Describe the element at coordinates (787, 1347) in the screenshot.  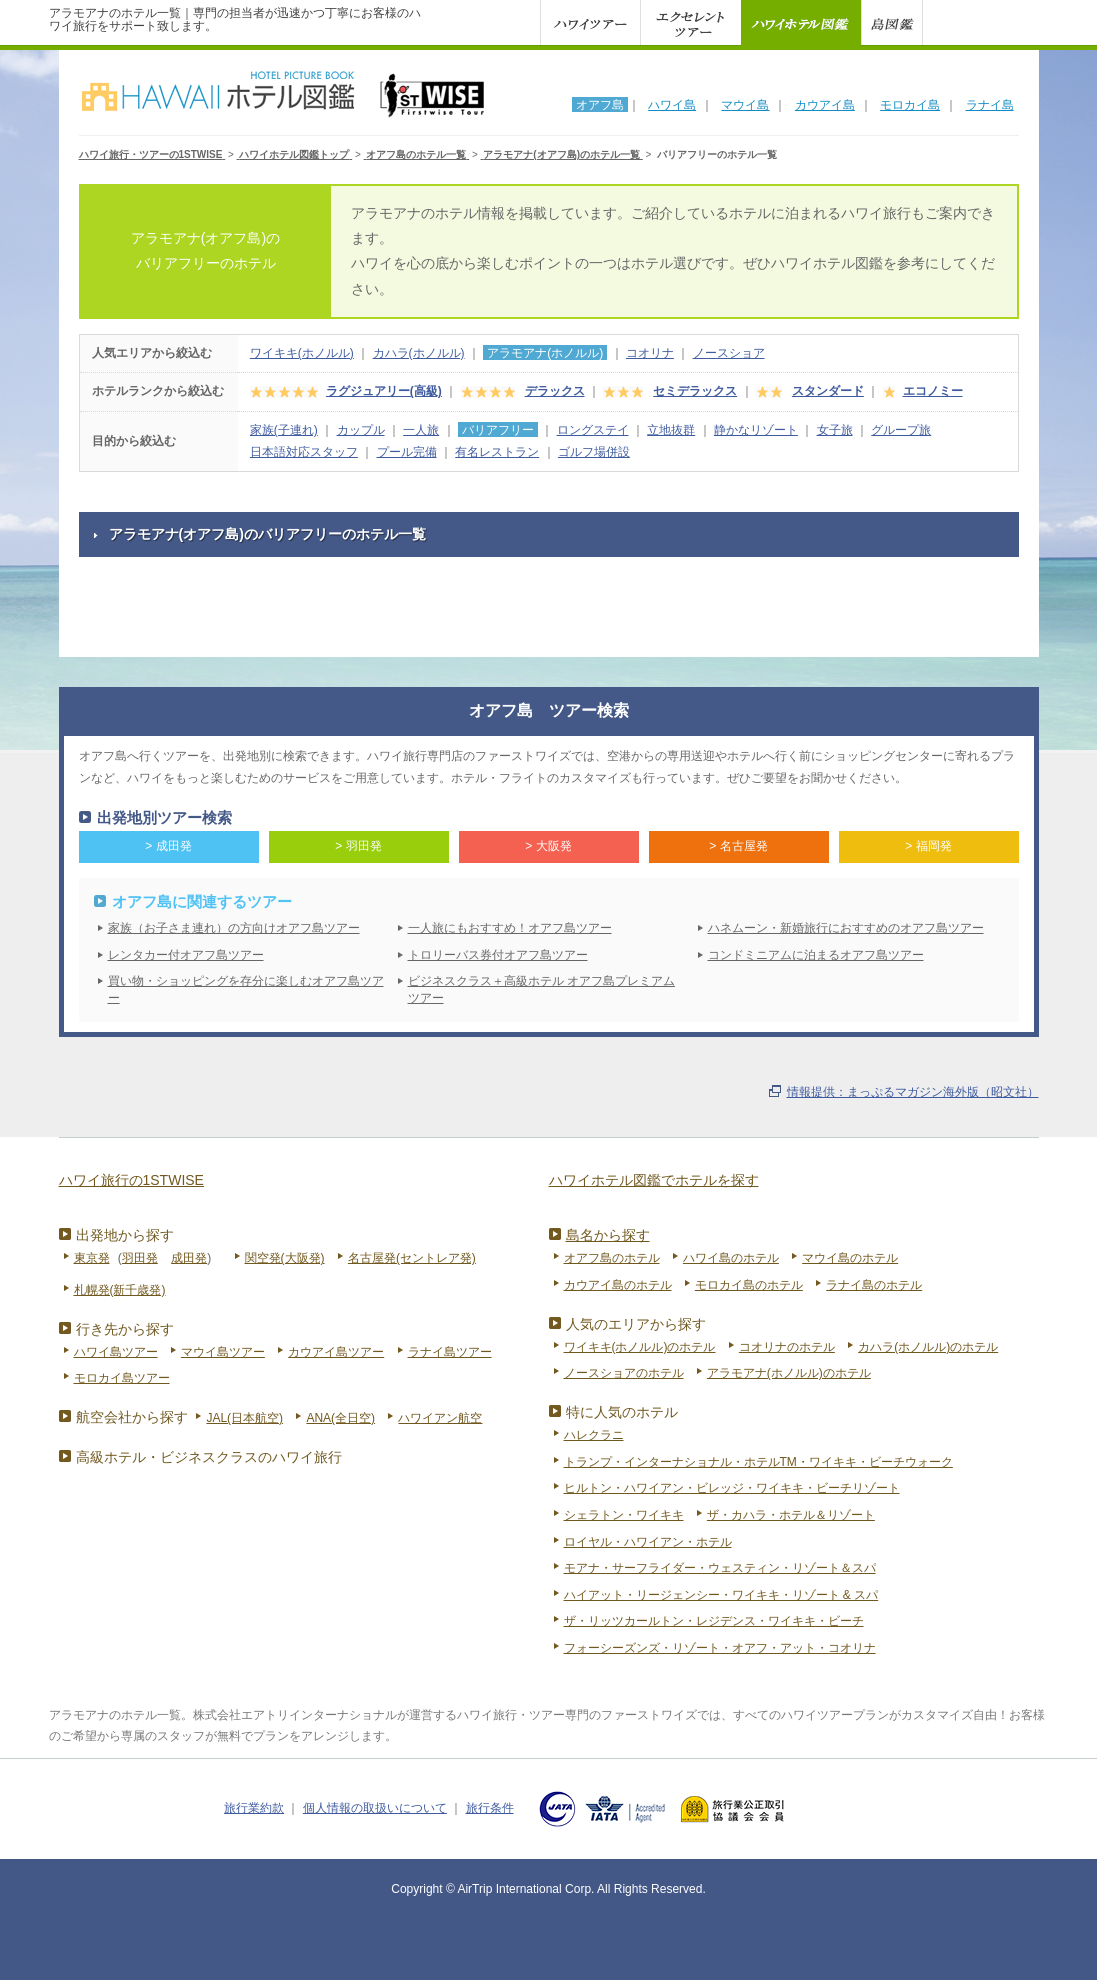
I see `コオリナのホテル` at that location.